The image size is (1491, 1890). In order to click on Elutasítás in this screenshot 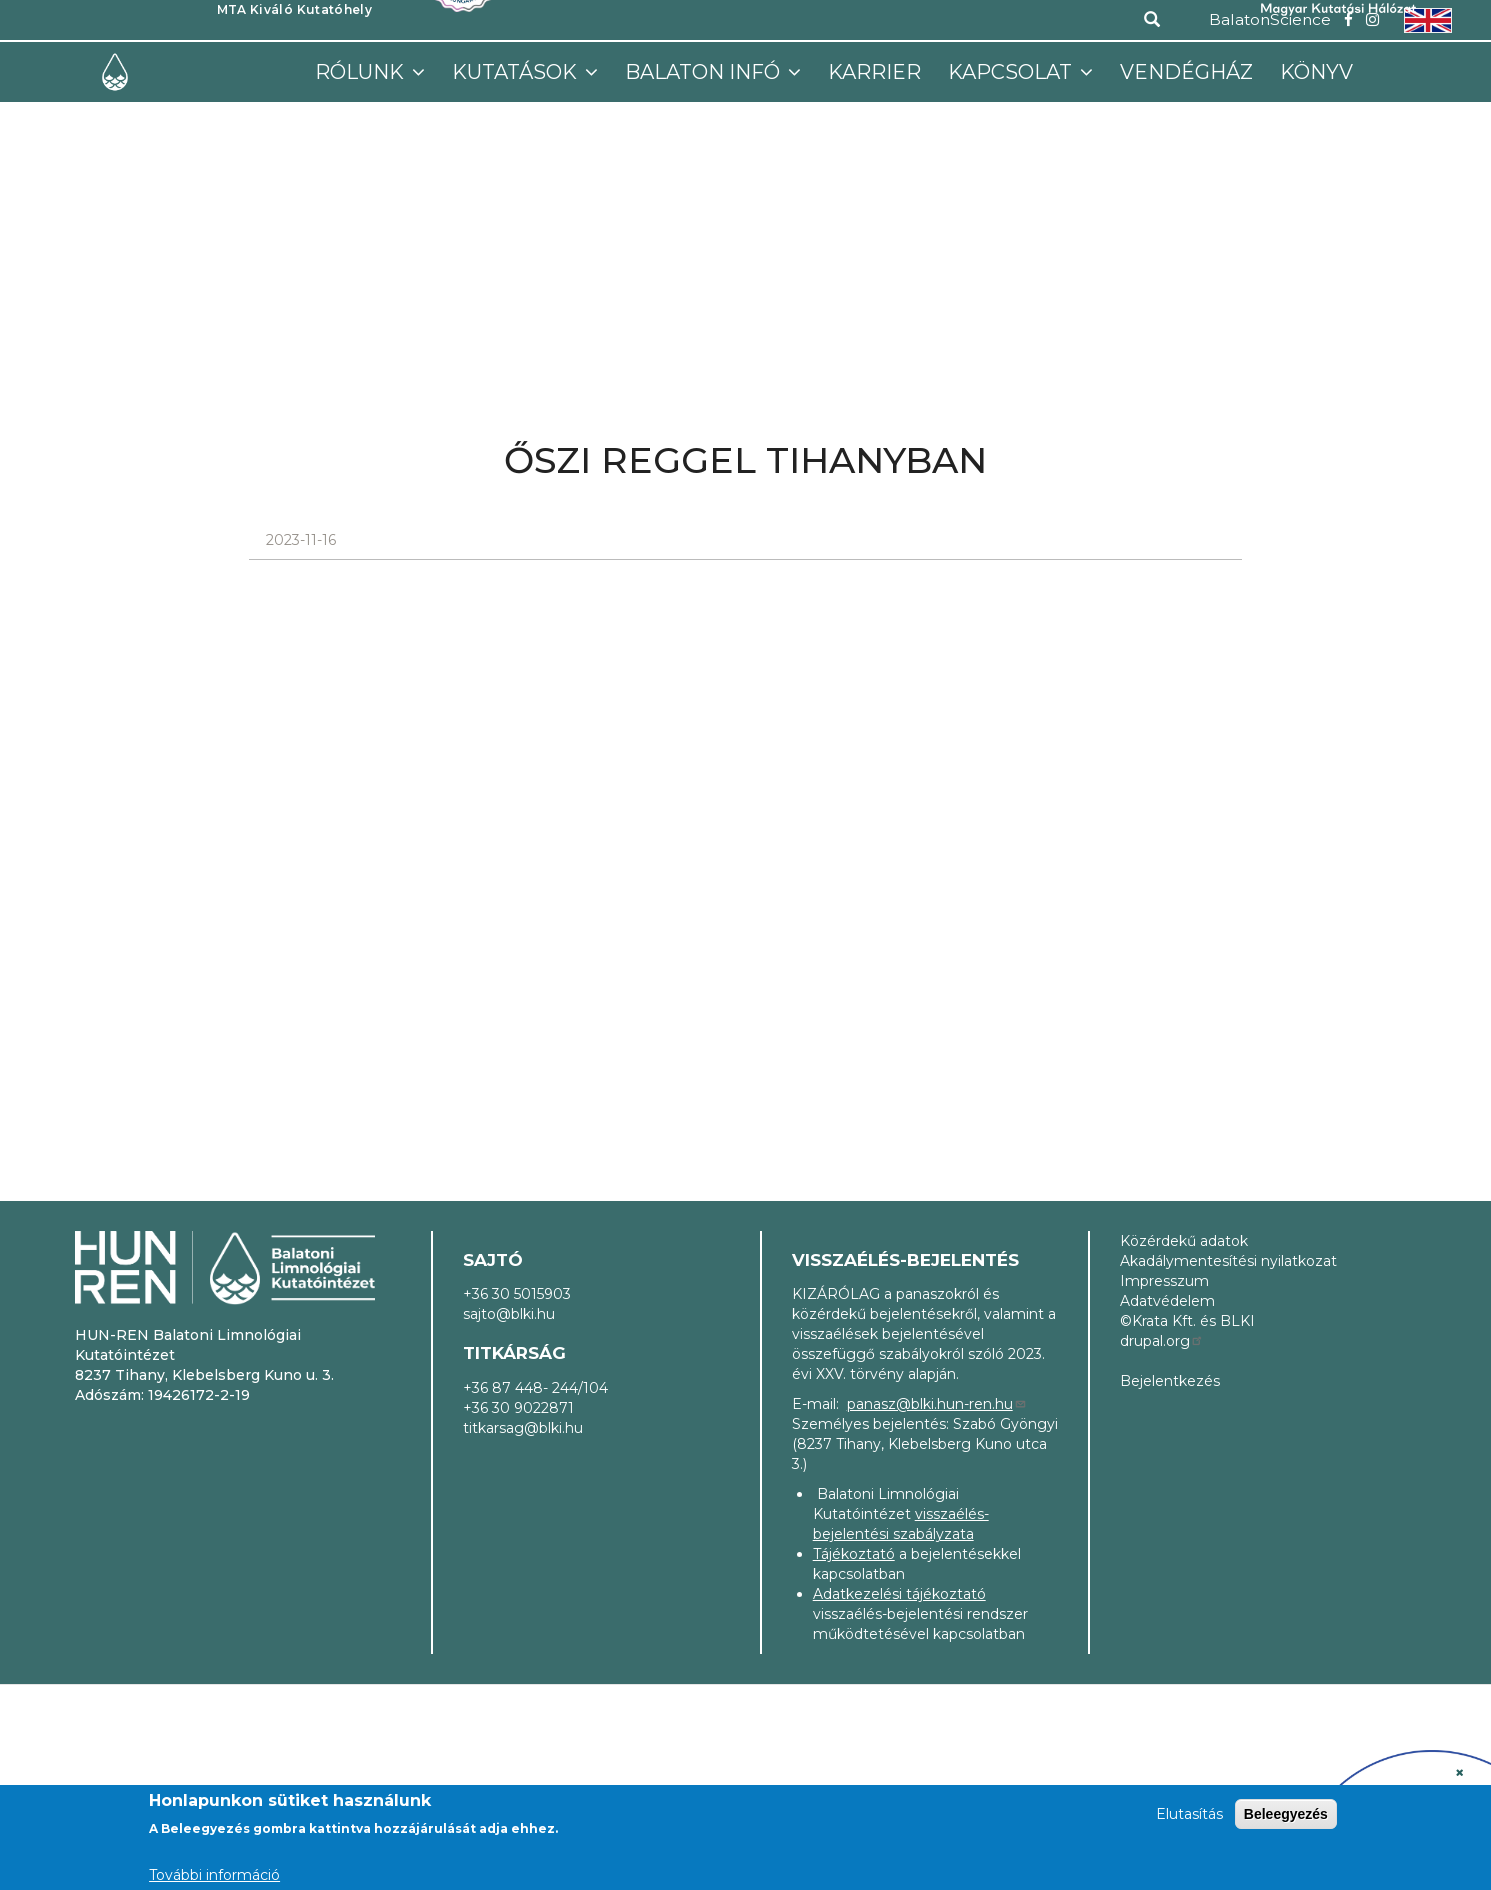, I will do `click(1189, 1814)`.